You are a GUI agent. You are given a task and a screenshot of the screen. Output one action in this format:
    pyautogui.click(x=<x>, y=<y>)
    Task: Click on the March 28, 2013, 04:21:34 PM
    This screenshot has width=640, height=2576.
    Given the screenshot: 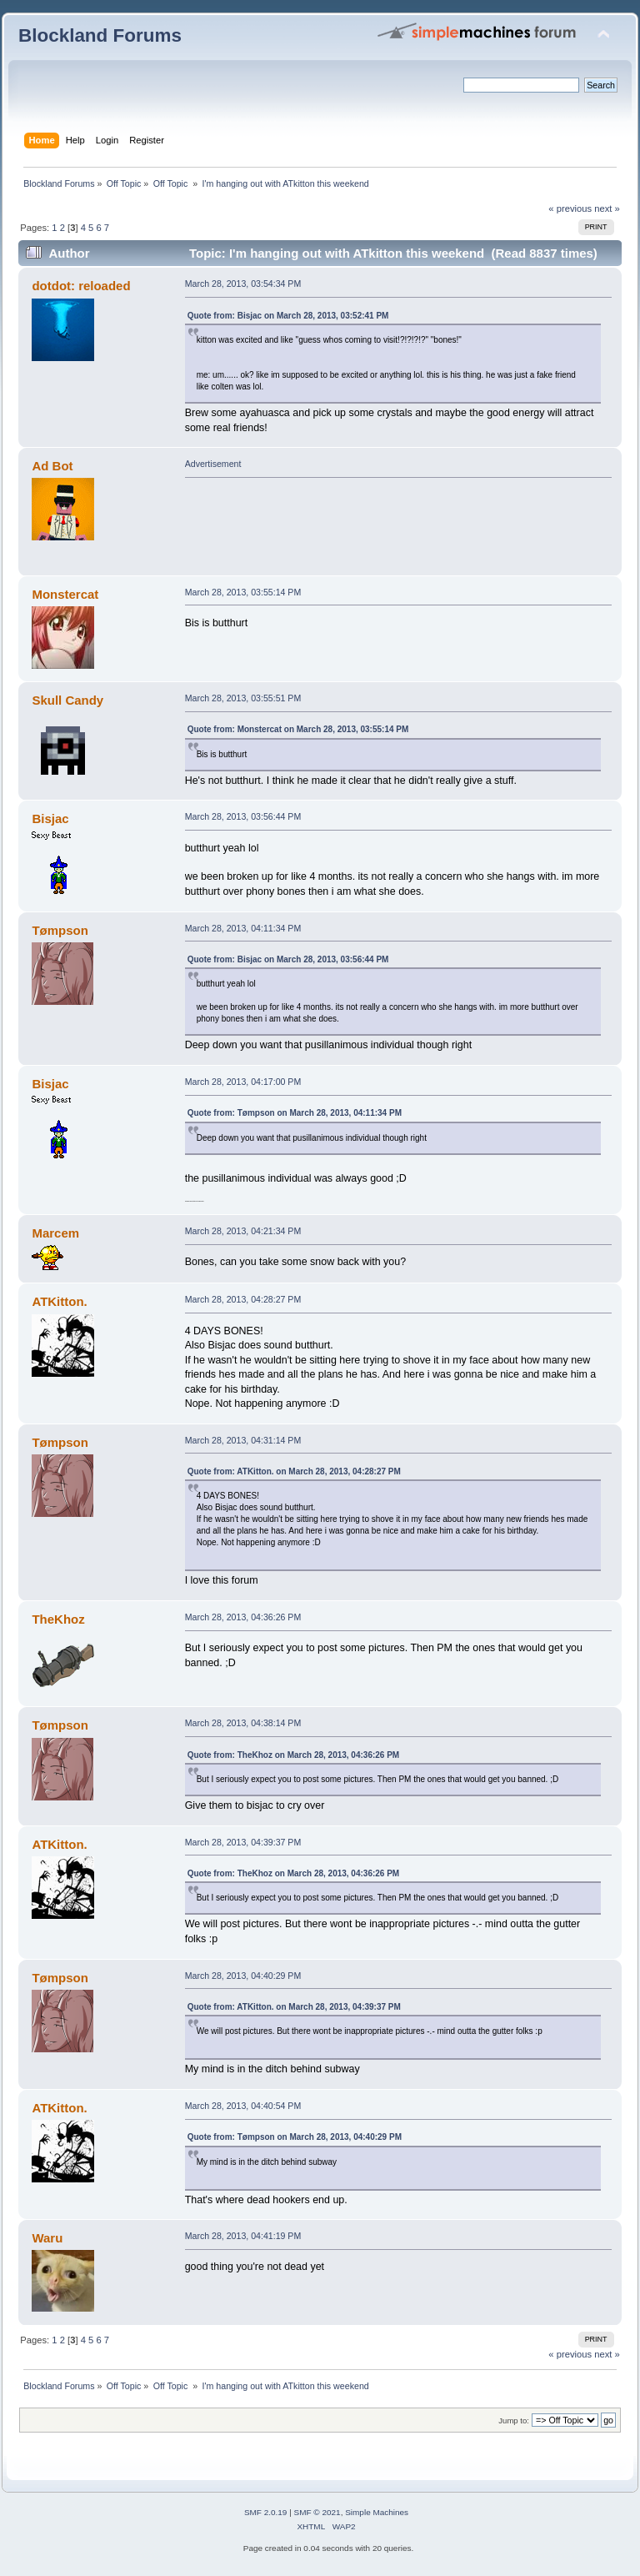 What is the action you would take?
    pyautogui.click(x=243, y=1231)
    